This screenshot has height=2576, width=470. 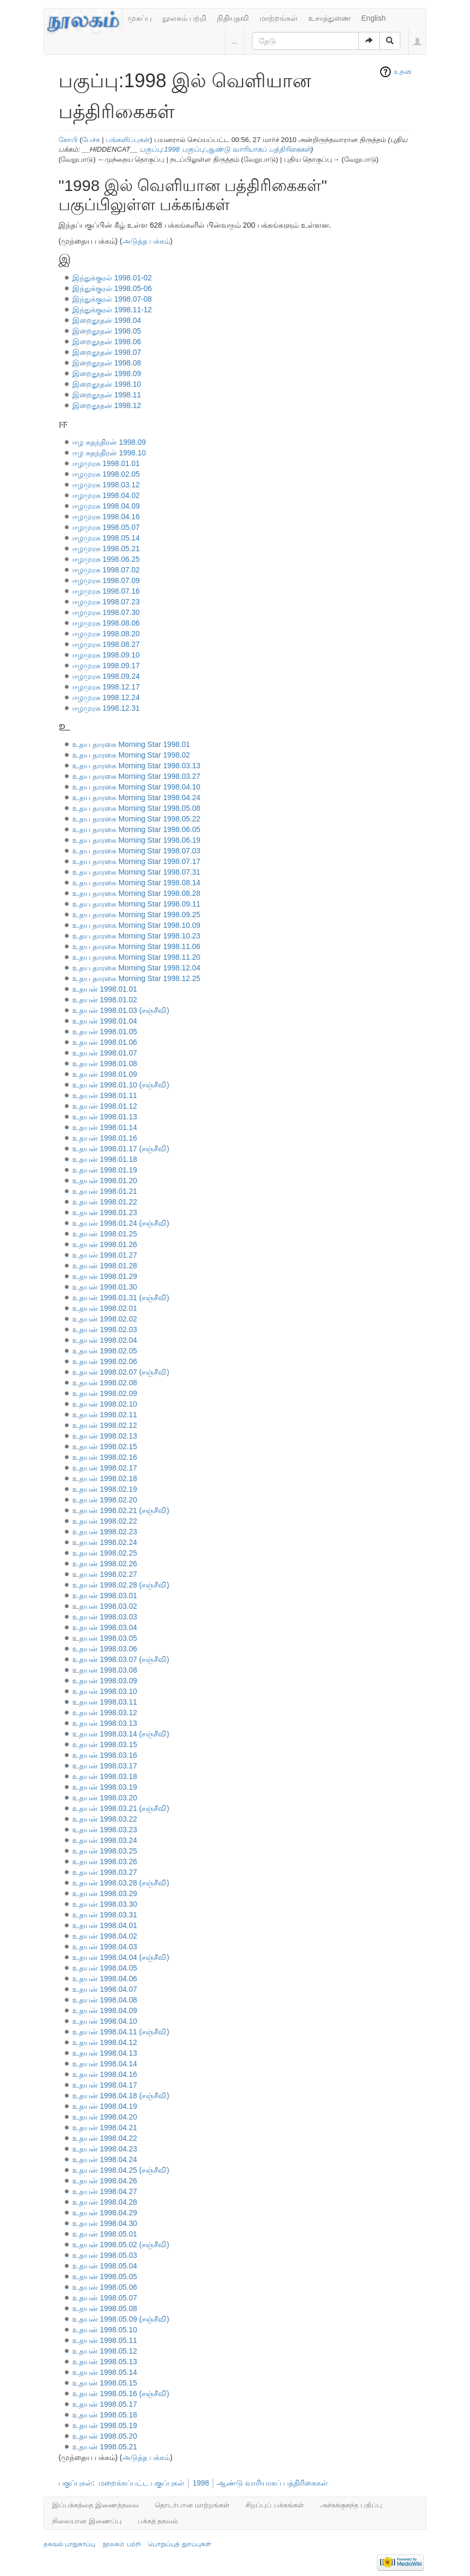 I want to click on உதயன் 1998.01.22, so click(x=104, y=1202).